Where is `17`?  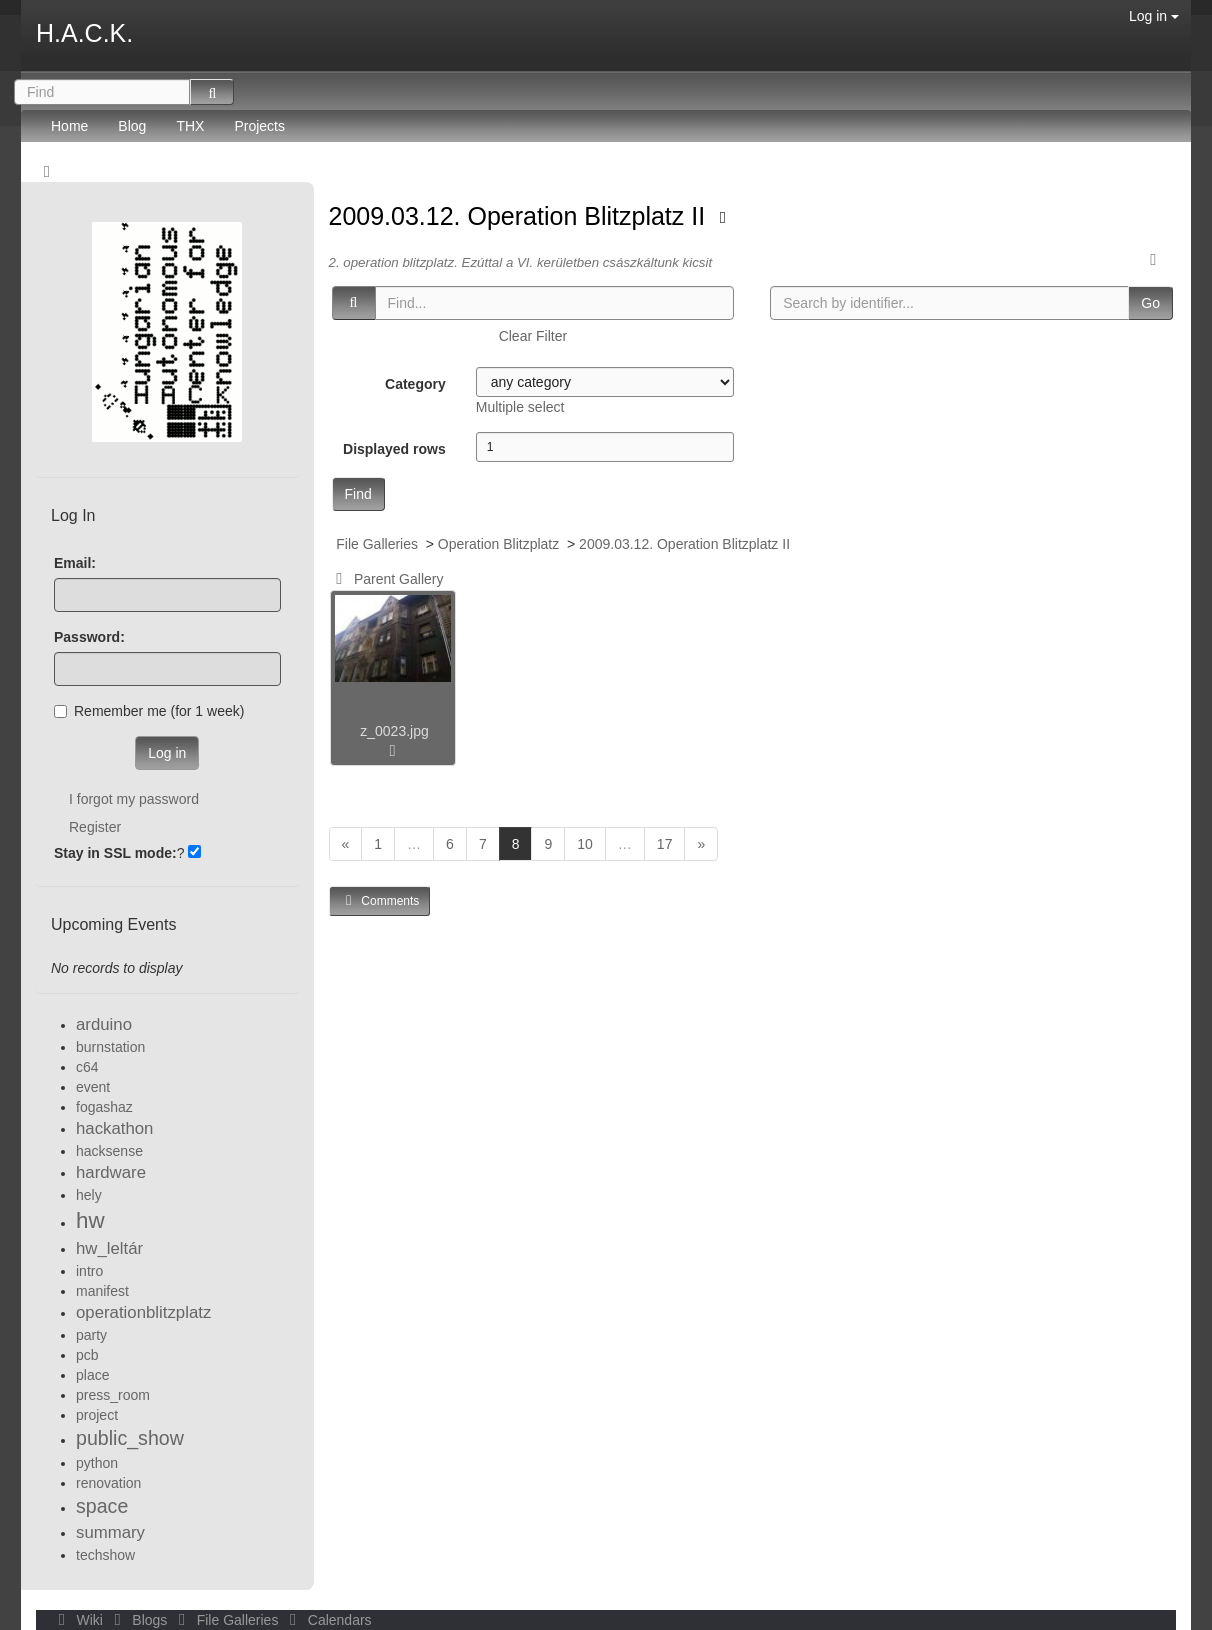
17 is located at coordinates (665, 844).